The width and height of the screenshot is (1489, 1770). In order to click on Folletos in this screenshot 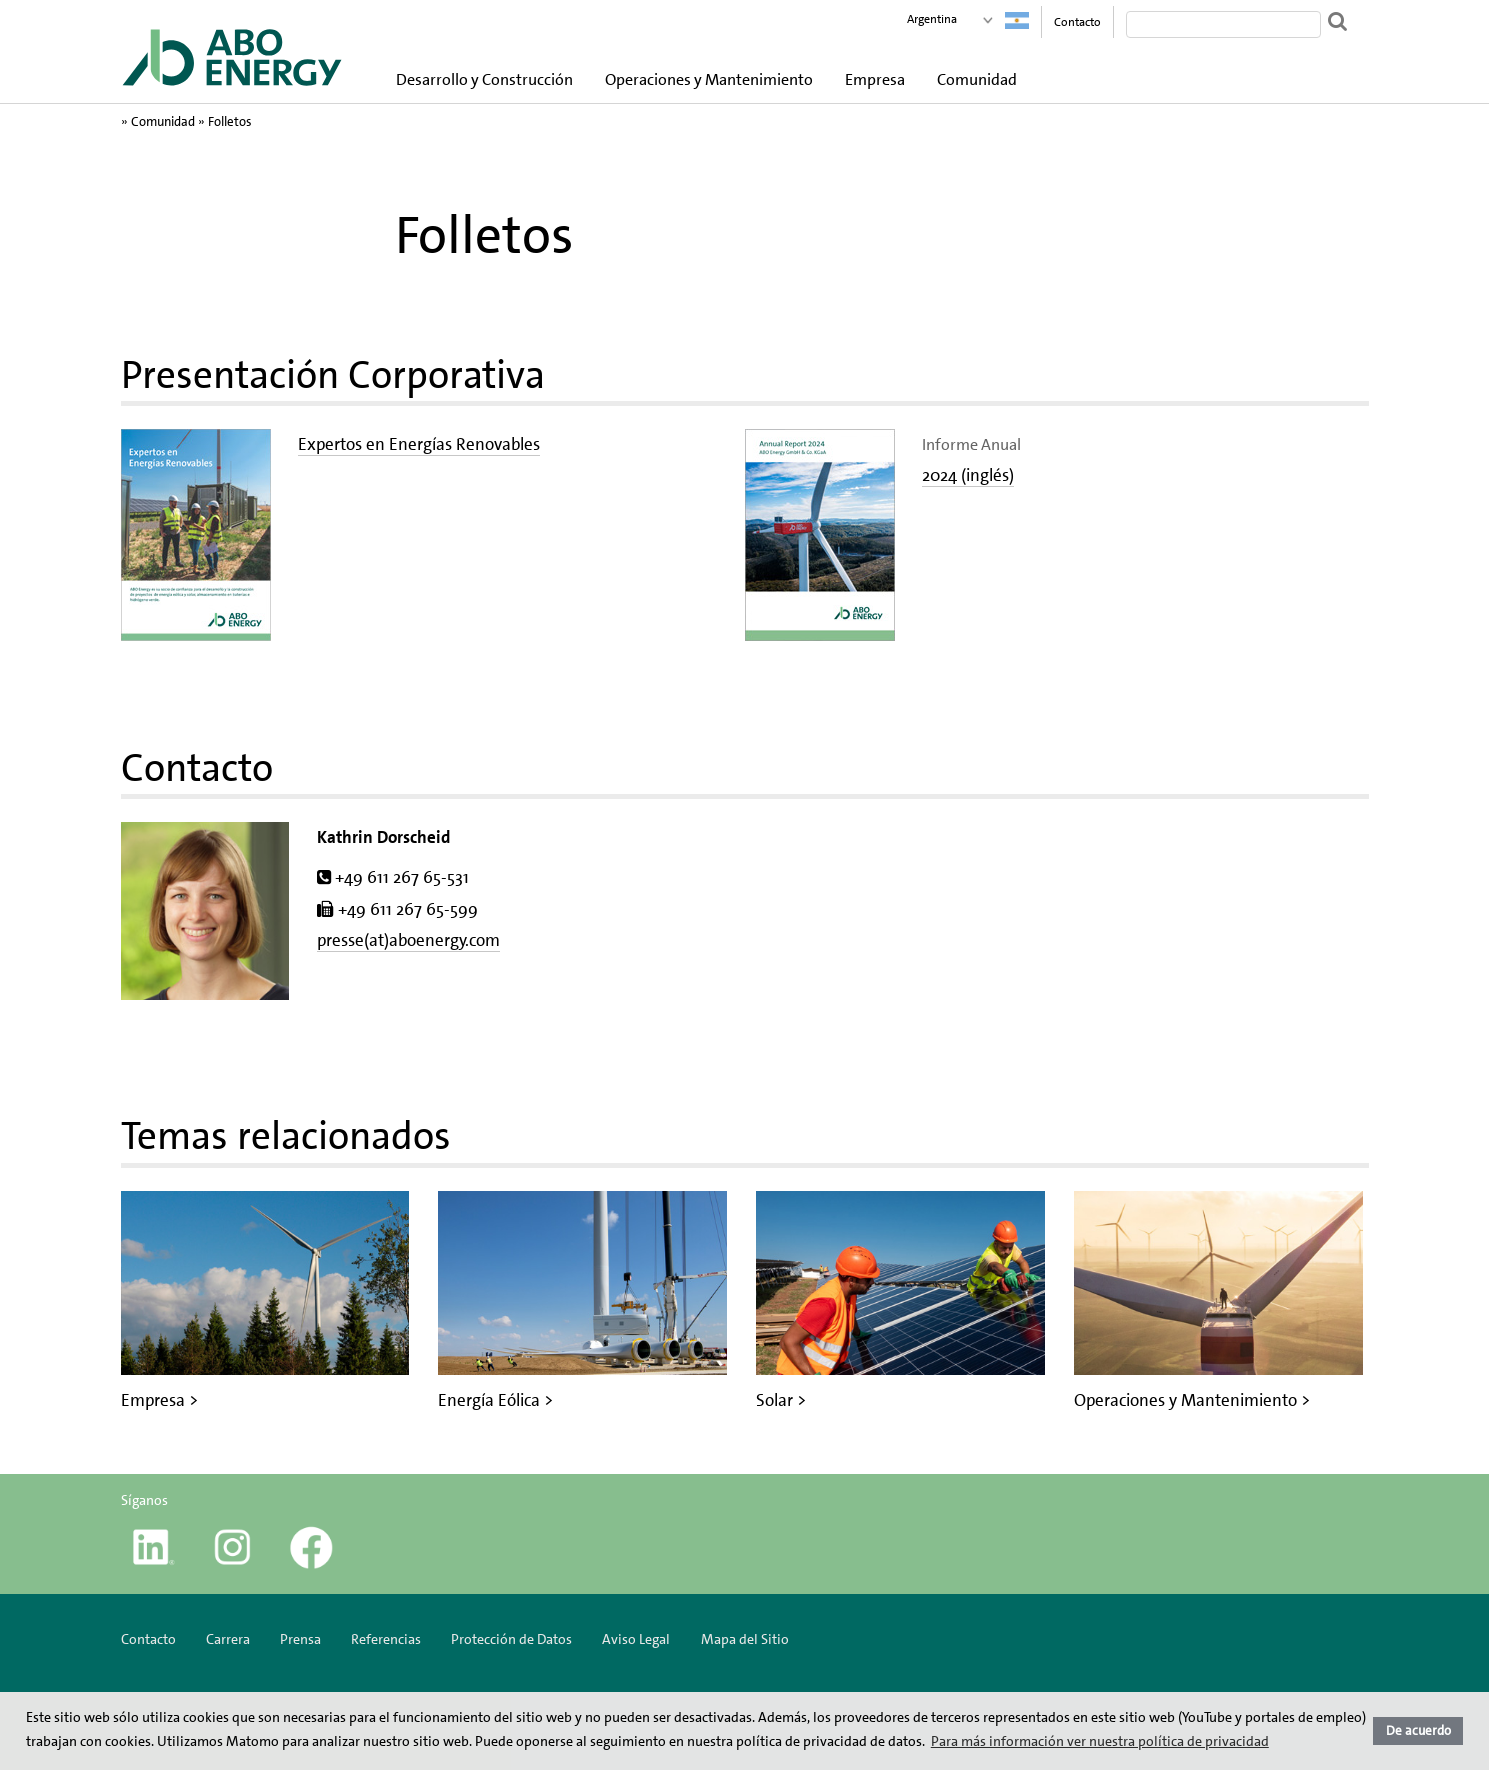, I will do `click(230, 121)`.